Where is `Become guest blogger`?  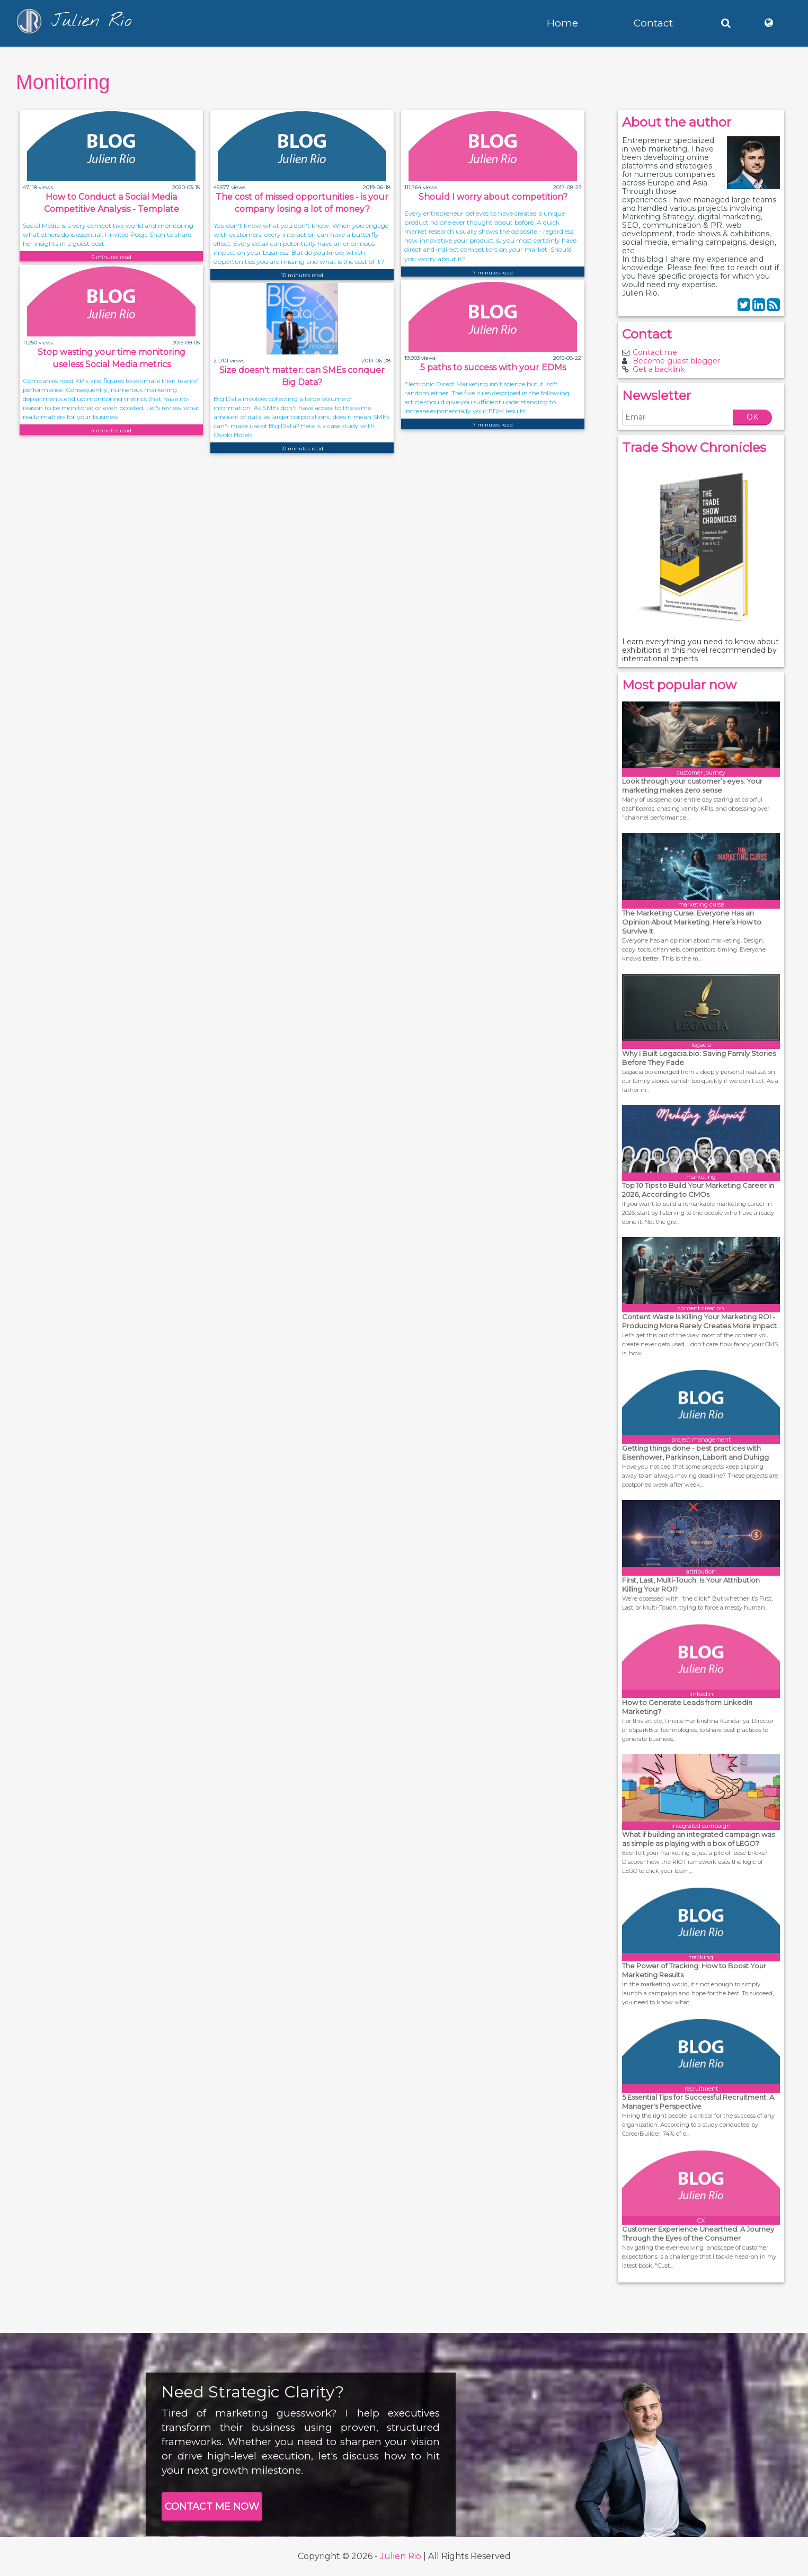
Become guest blogger is located at coordinates (676, 361).